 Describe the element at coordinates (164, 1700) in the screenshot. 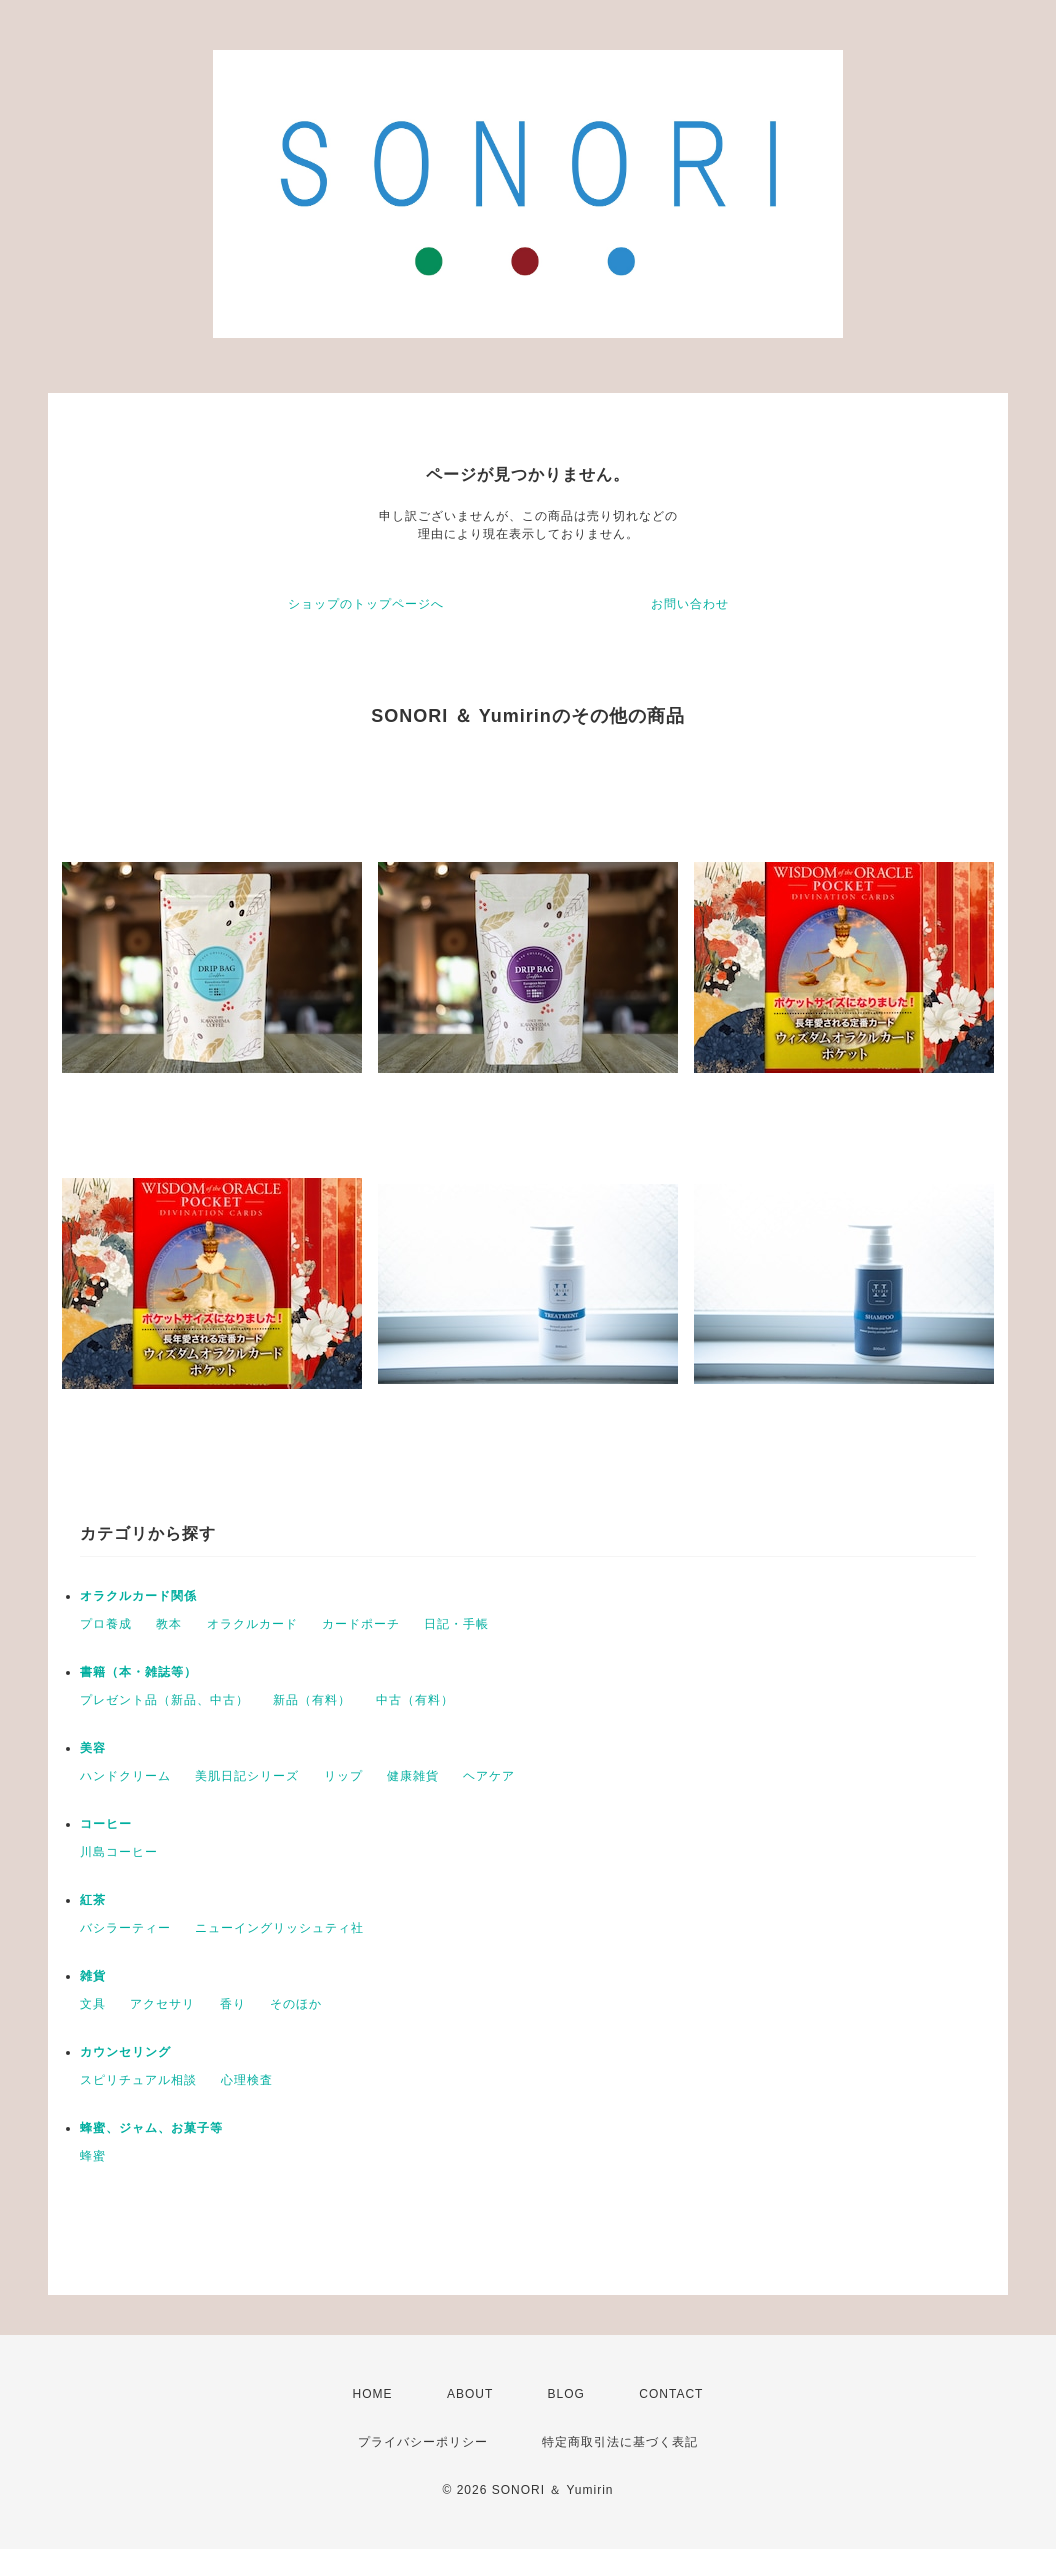

I see `プレゼント品（新品、中古）` at that location.